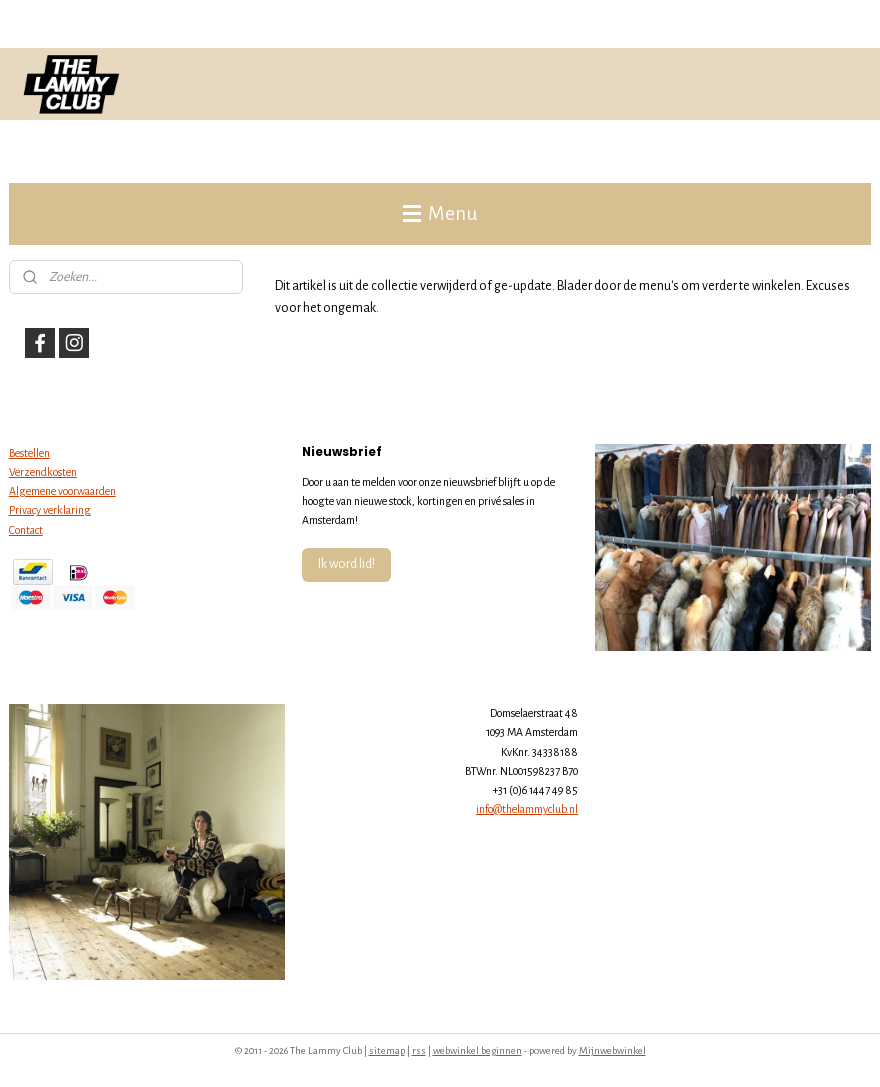 The height and width of the screenshot is (1087, 880). I want to click on Privacy verklaring, so click(50, 510).